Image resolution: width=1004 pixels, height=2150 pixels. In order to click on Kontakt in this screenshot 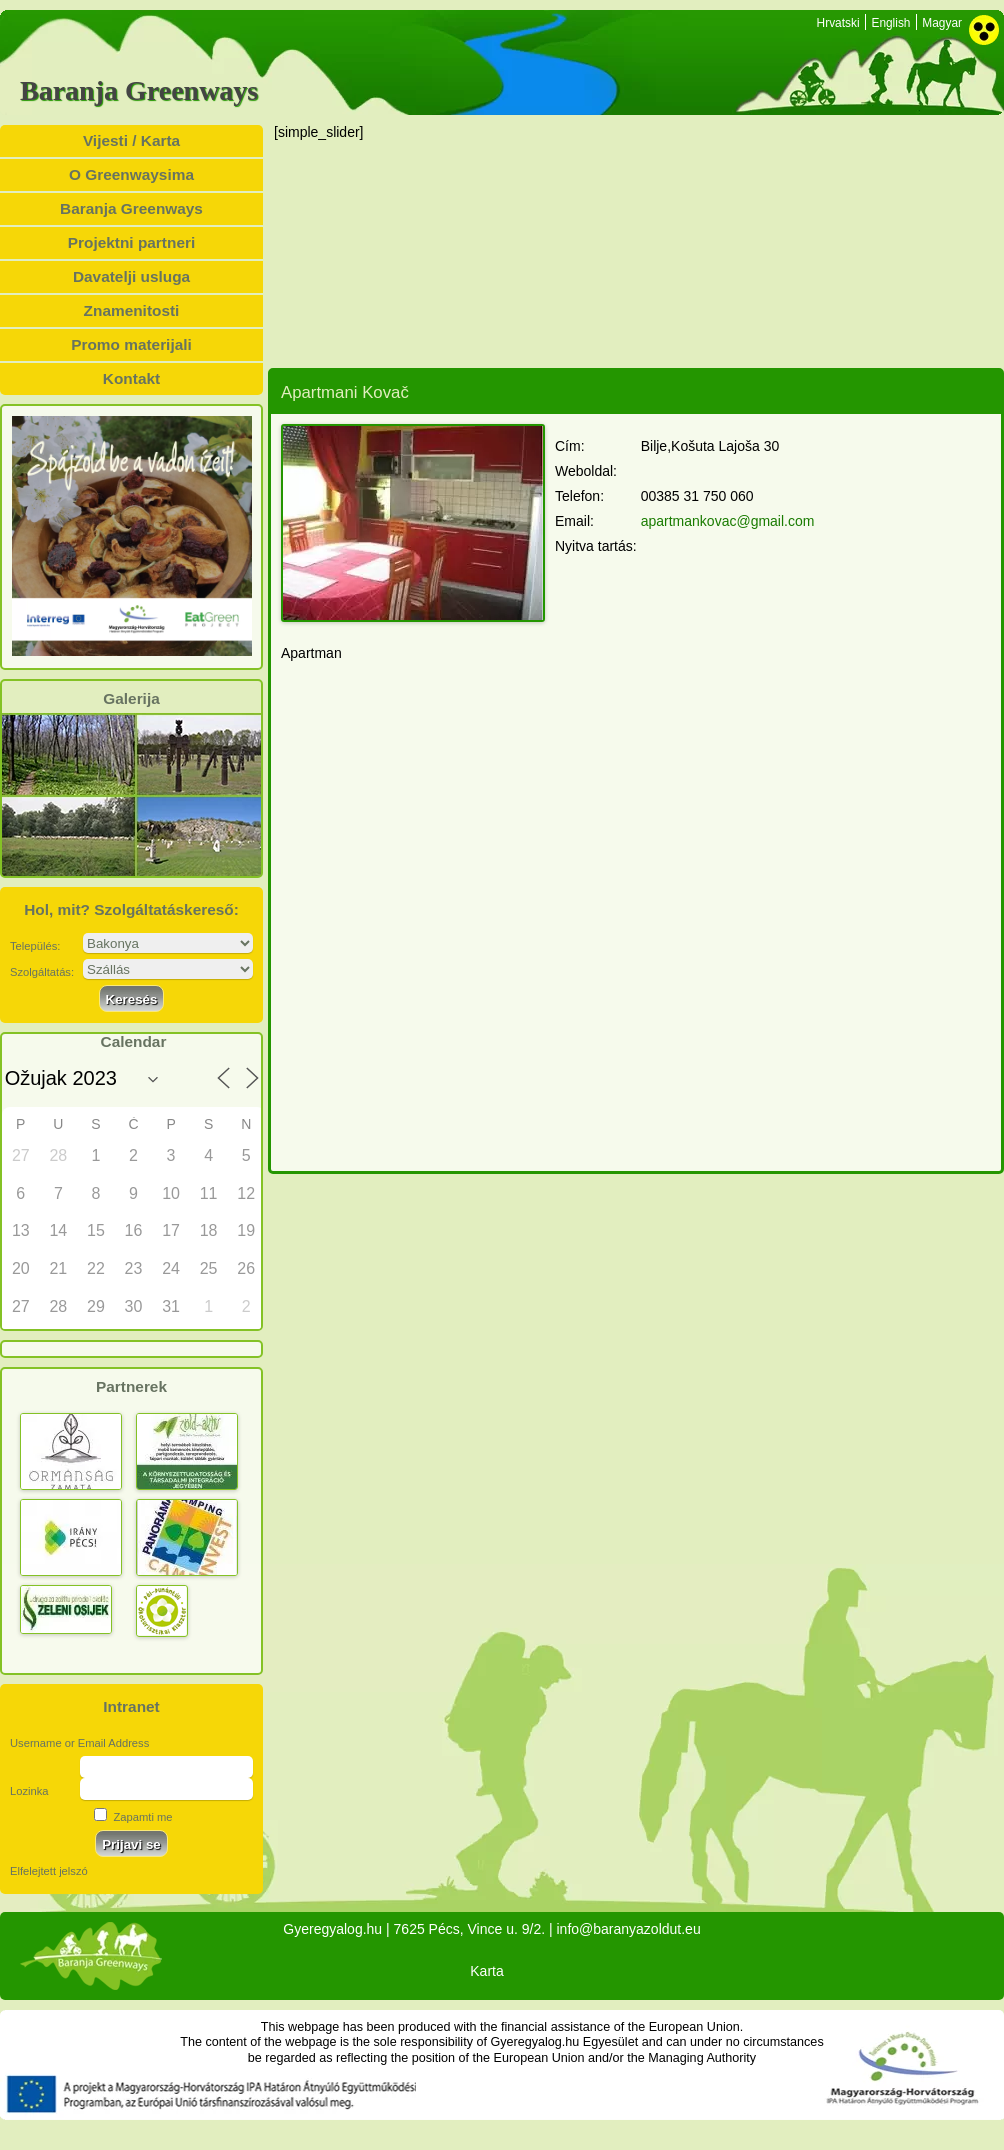, I will do `click(131, 378)`.